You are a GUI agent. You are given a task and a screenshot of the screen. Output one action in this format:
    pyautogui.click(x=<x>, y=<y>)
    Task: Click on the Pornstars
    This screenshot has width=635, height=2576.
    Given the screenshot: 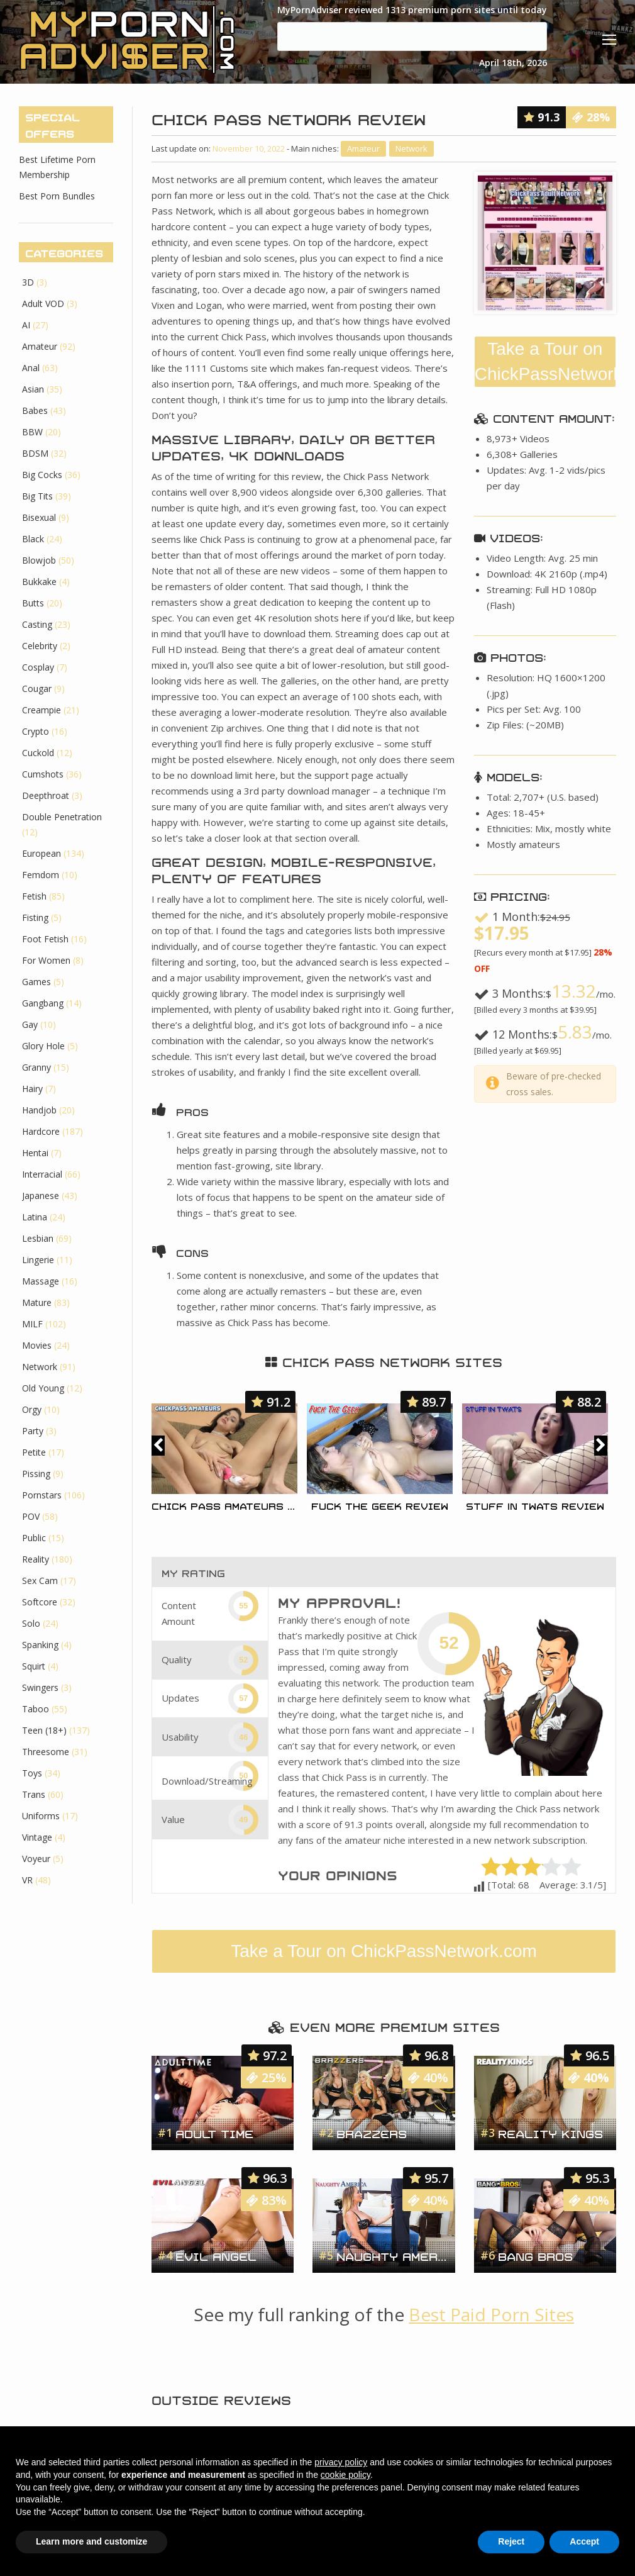 What is the action you would take?
    pyautogui.click(x=42, y=1495)
    